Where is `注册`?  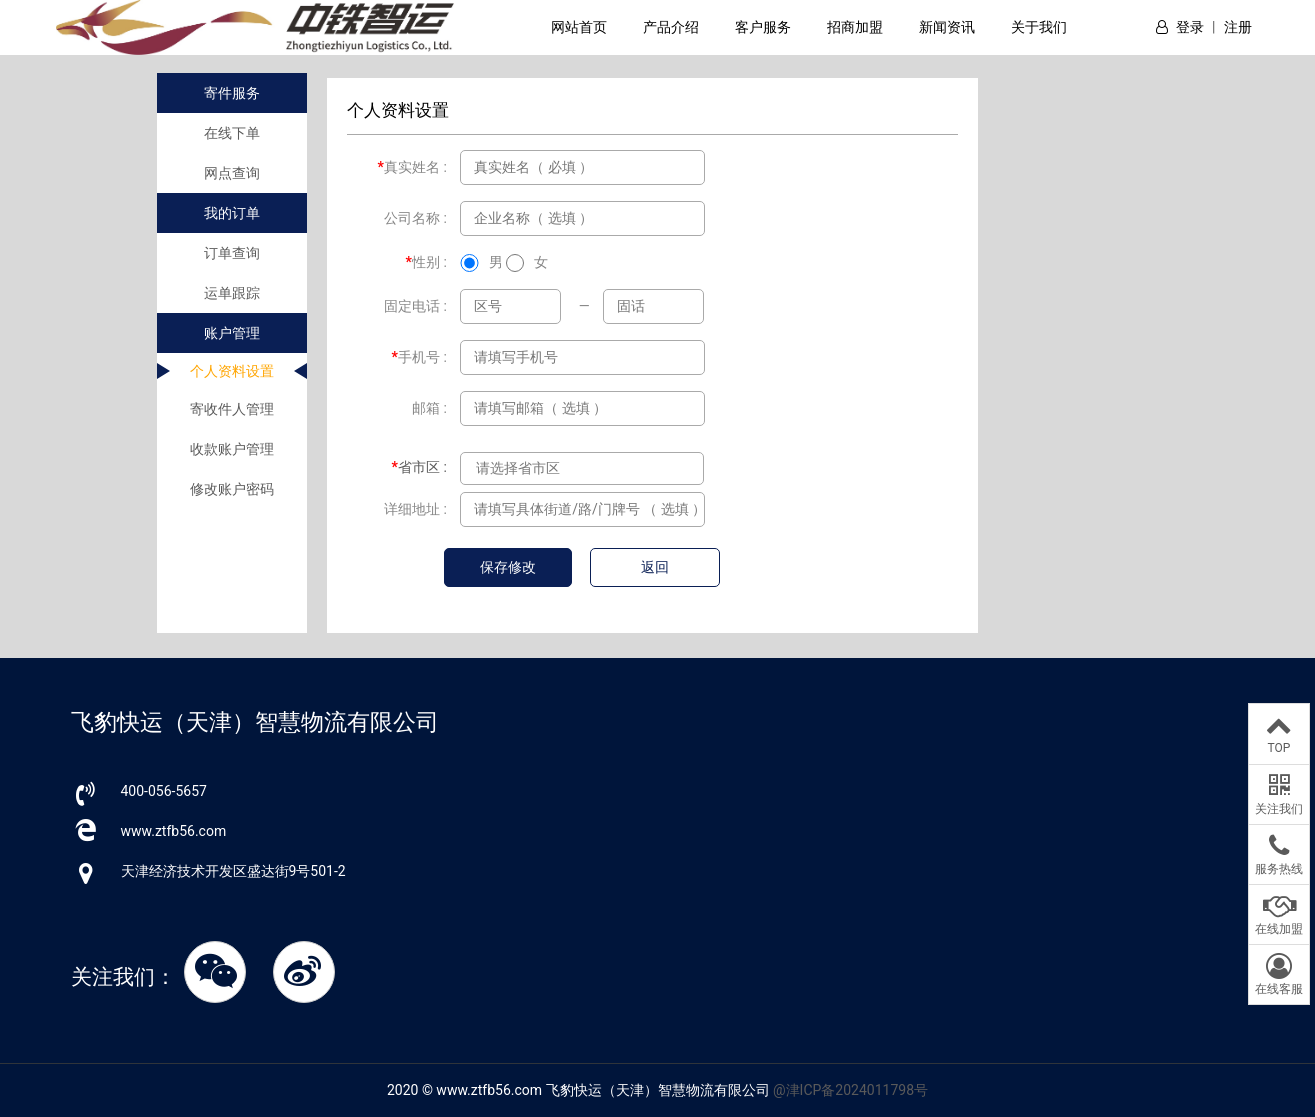
注册 is located at coordinates (1238, 27).